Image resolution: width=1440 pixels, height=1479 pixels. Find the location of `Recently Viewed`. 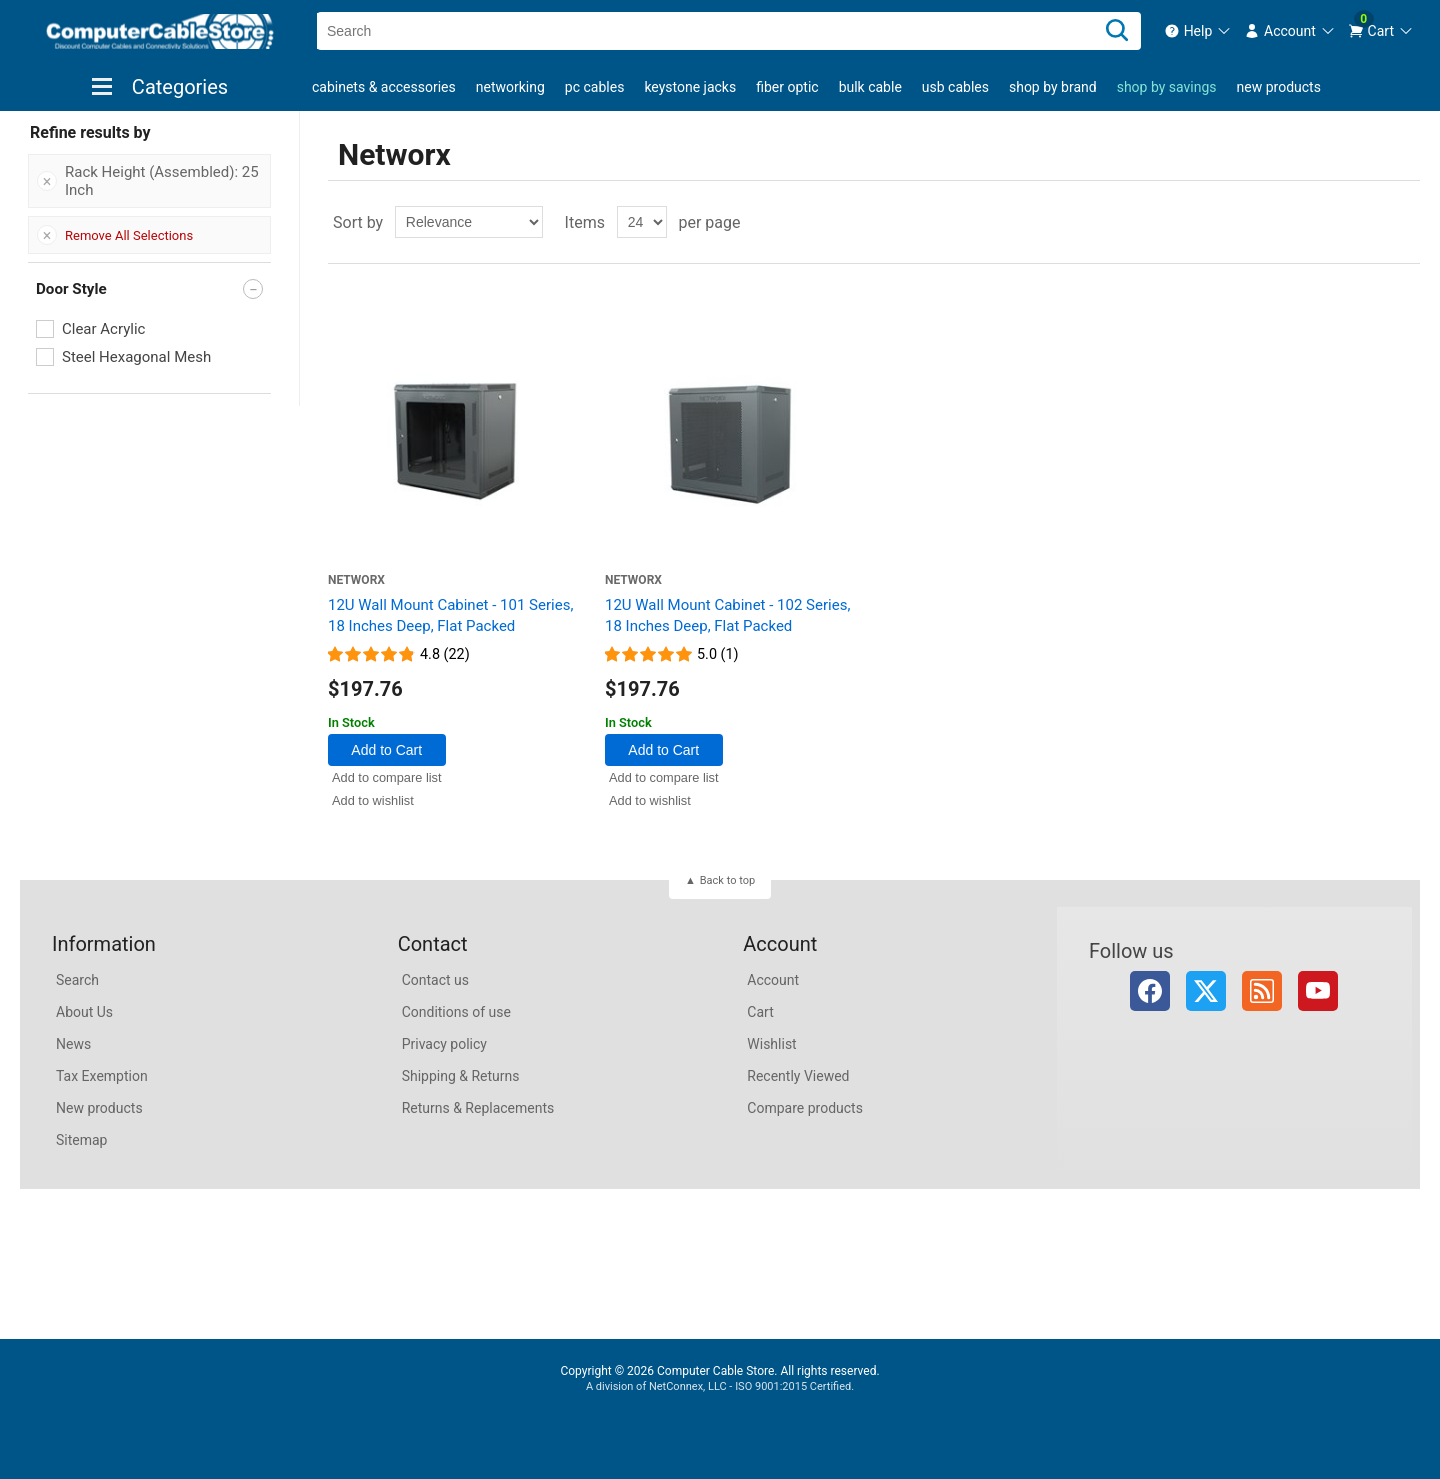

Recently Viewed is located at coordinates (798, 1076).